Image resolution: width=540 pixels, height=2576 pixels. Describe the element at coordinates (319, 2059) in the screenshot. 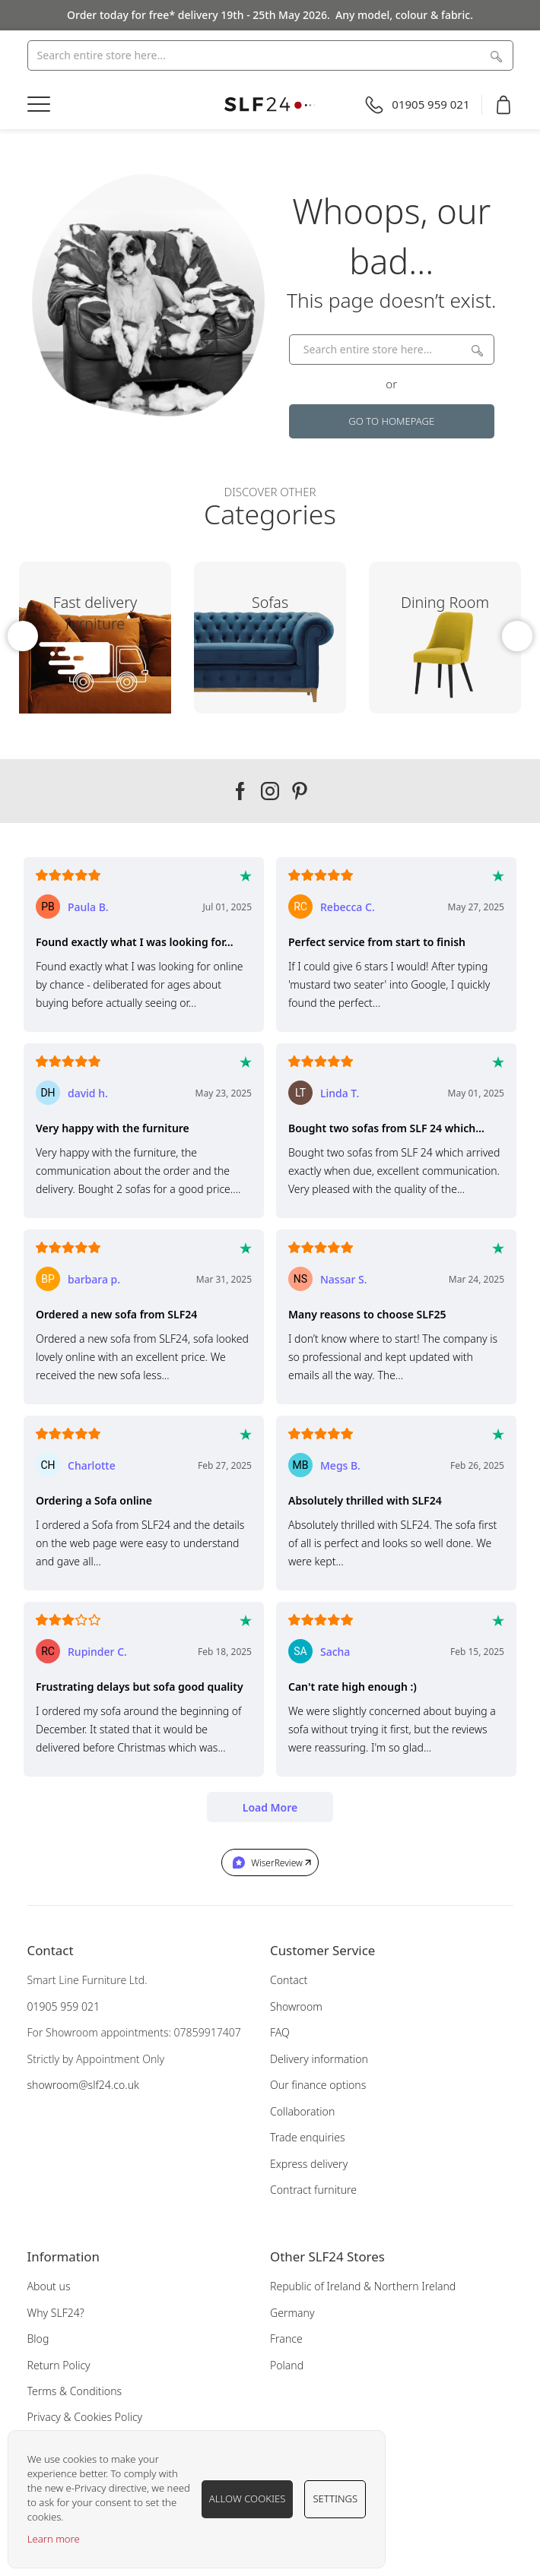

I see `Delivery information` at that location.